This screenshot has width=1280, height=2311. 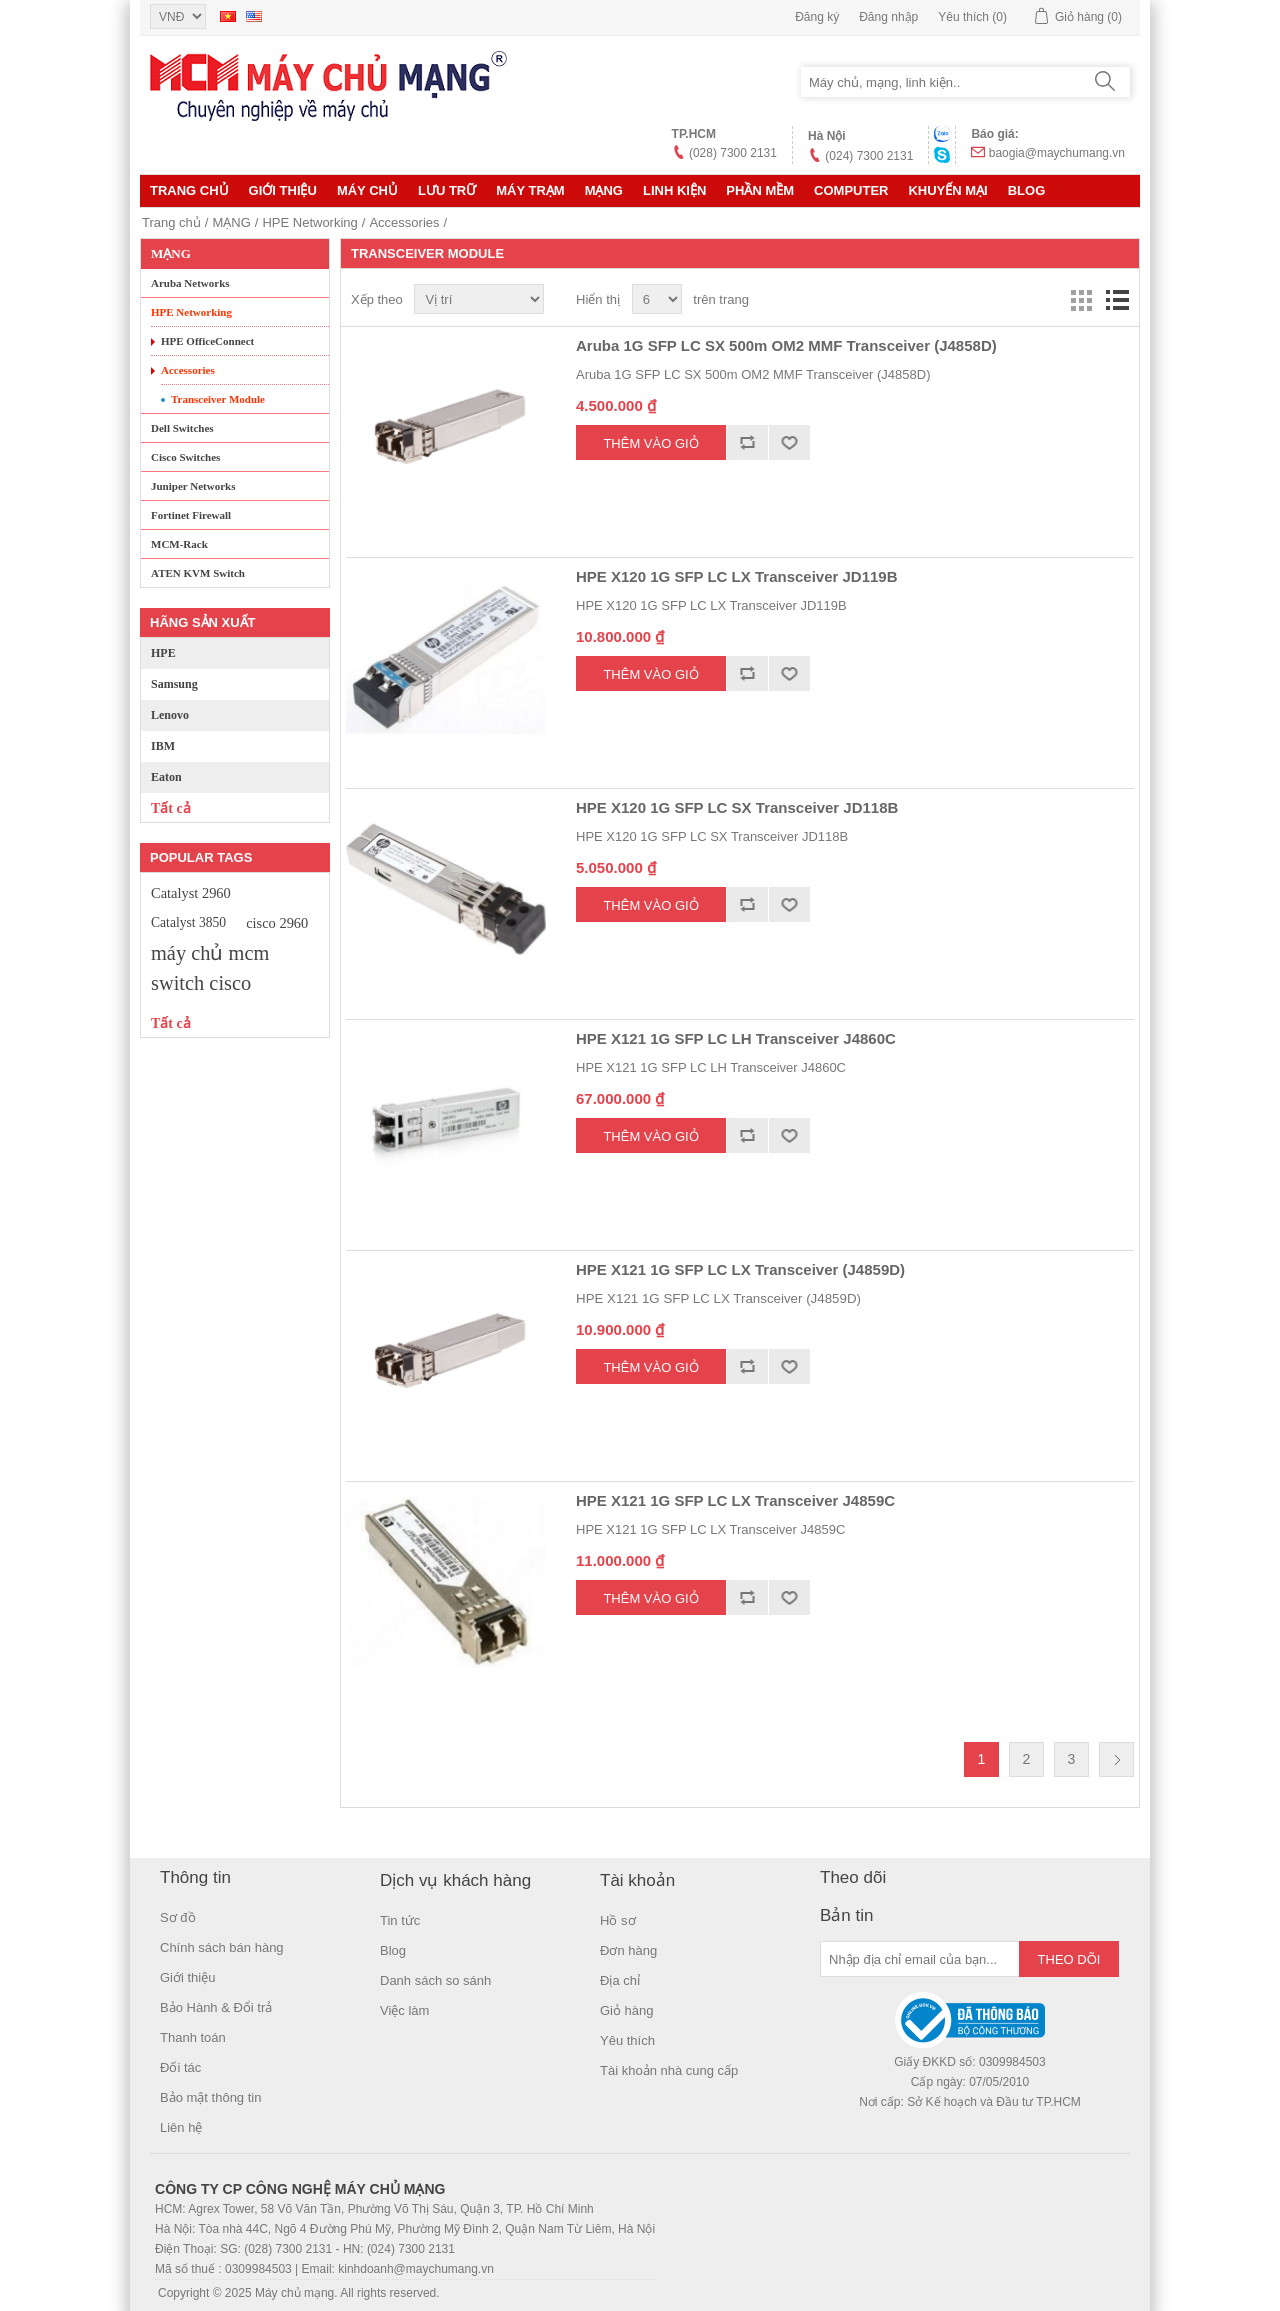 I want to click on Phần mềm, so click(x=760, y=190).